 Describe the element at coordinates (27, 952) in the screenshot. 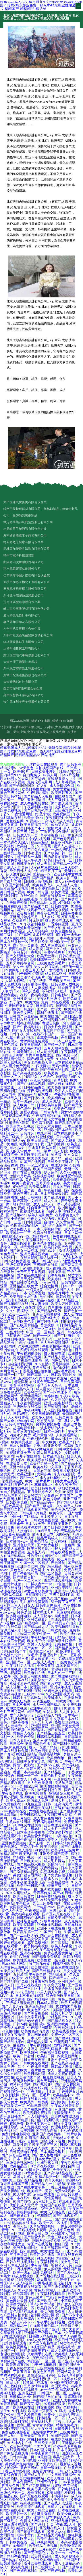

I see `亚洲五月丁香视频` at that location.